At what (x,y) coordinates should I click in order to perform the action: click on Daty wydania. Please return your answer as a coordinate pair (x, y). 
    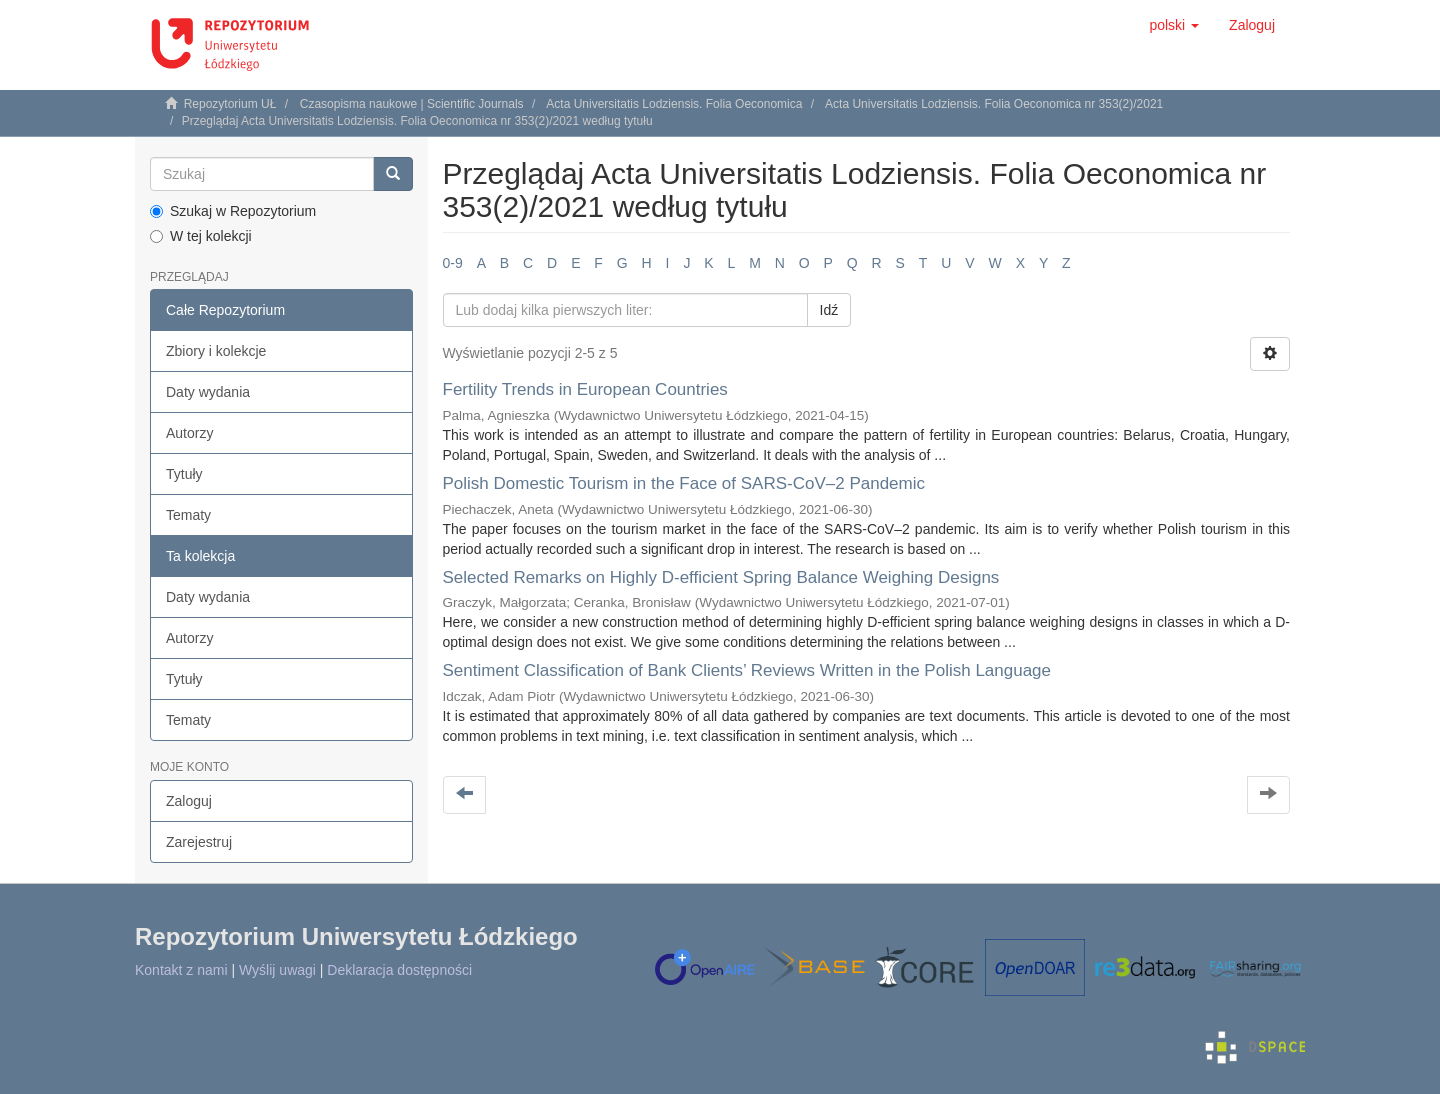
    Looking at the image, I should click on (208, 392).